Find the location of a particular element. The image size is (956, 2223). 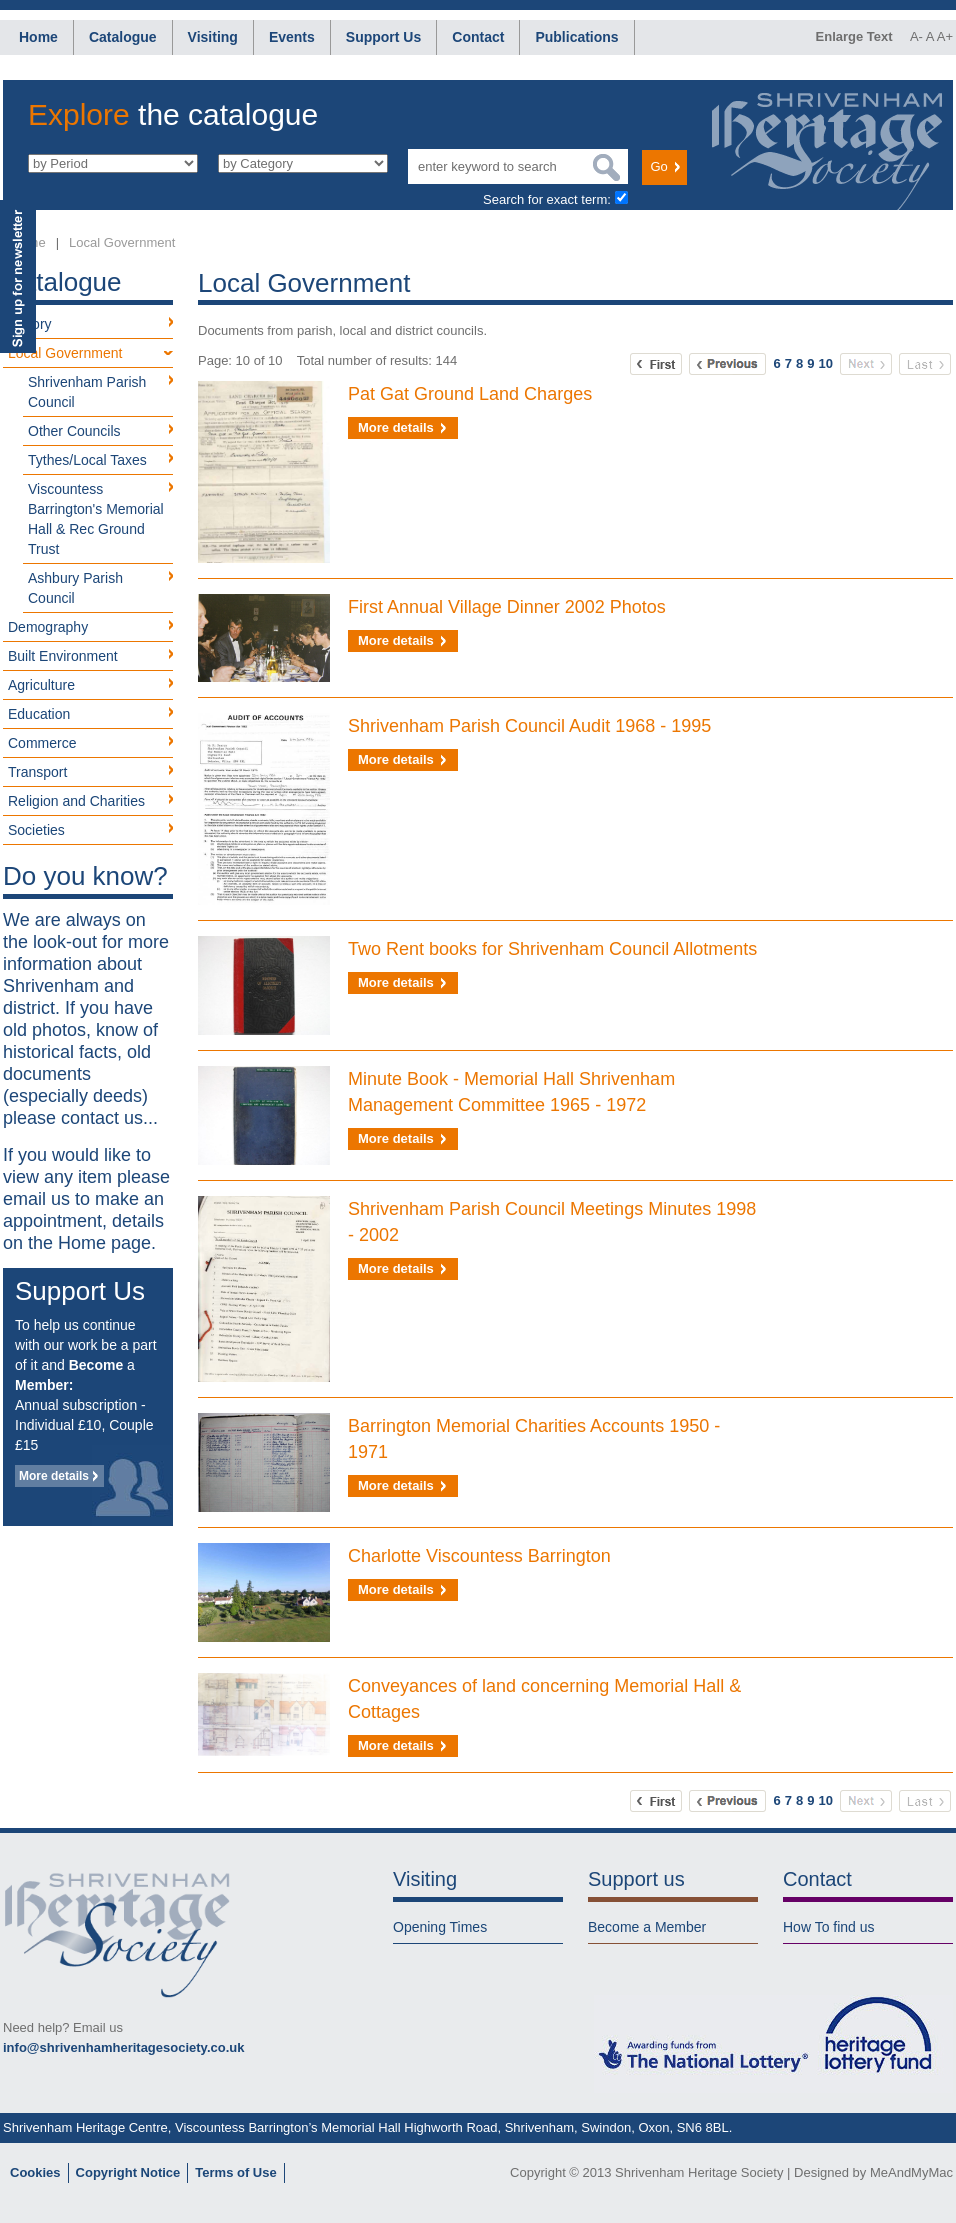

Shrivenham Parish Council is located at coordinates (87, 392).